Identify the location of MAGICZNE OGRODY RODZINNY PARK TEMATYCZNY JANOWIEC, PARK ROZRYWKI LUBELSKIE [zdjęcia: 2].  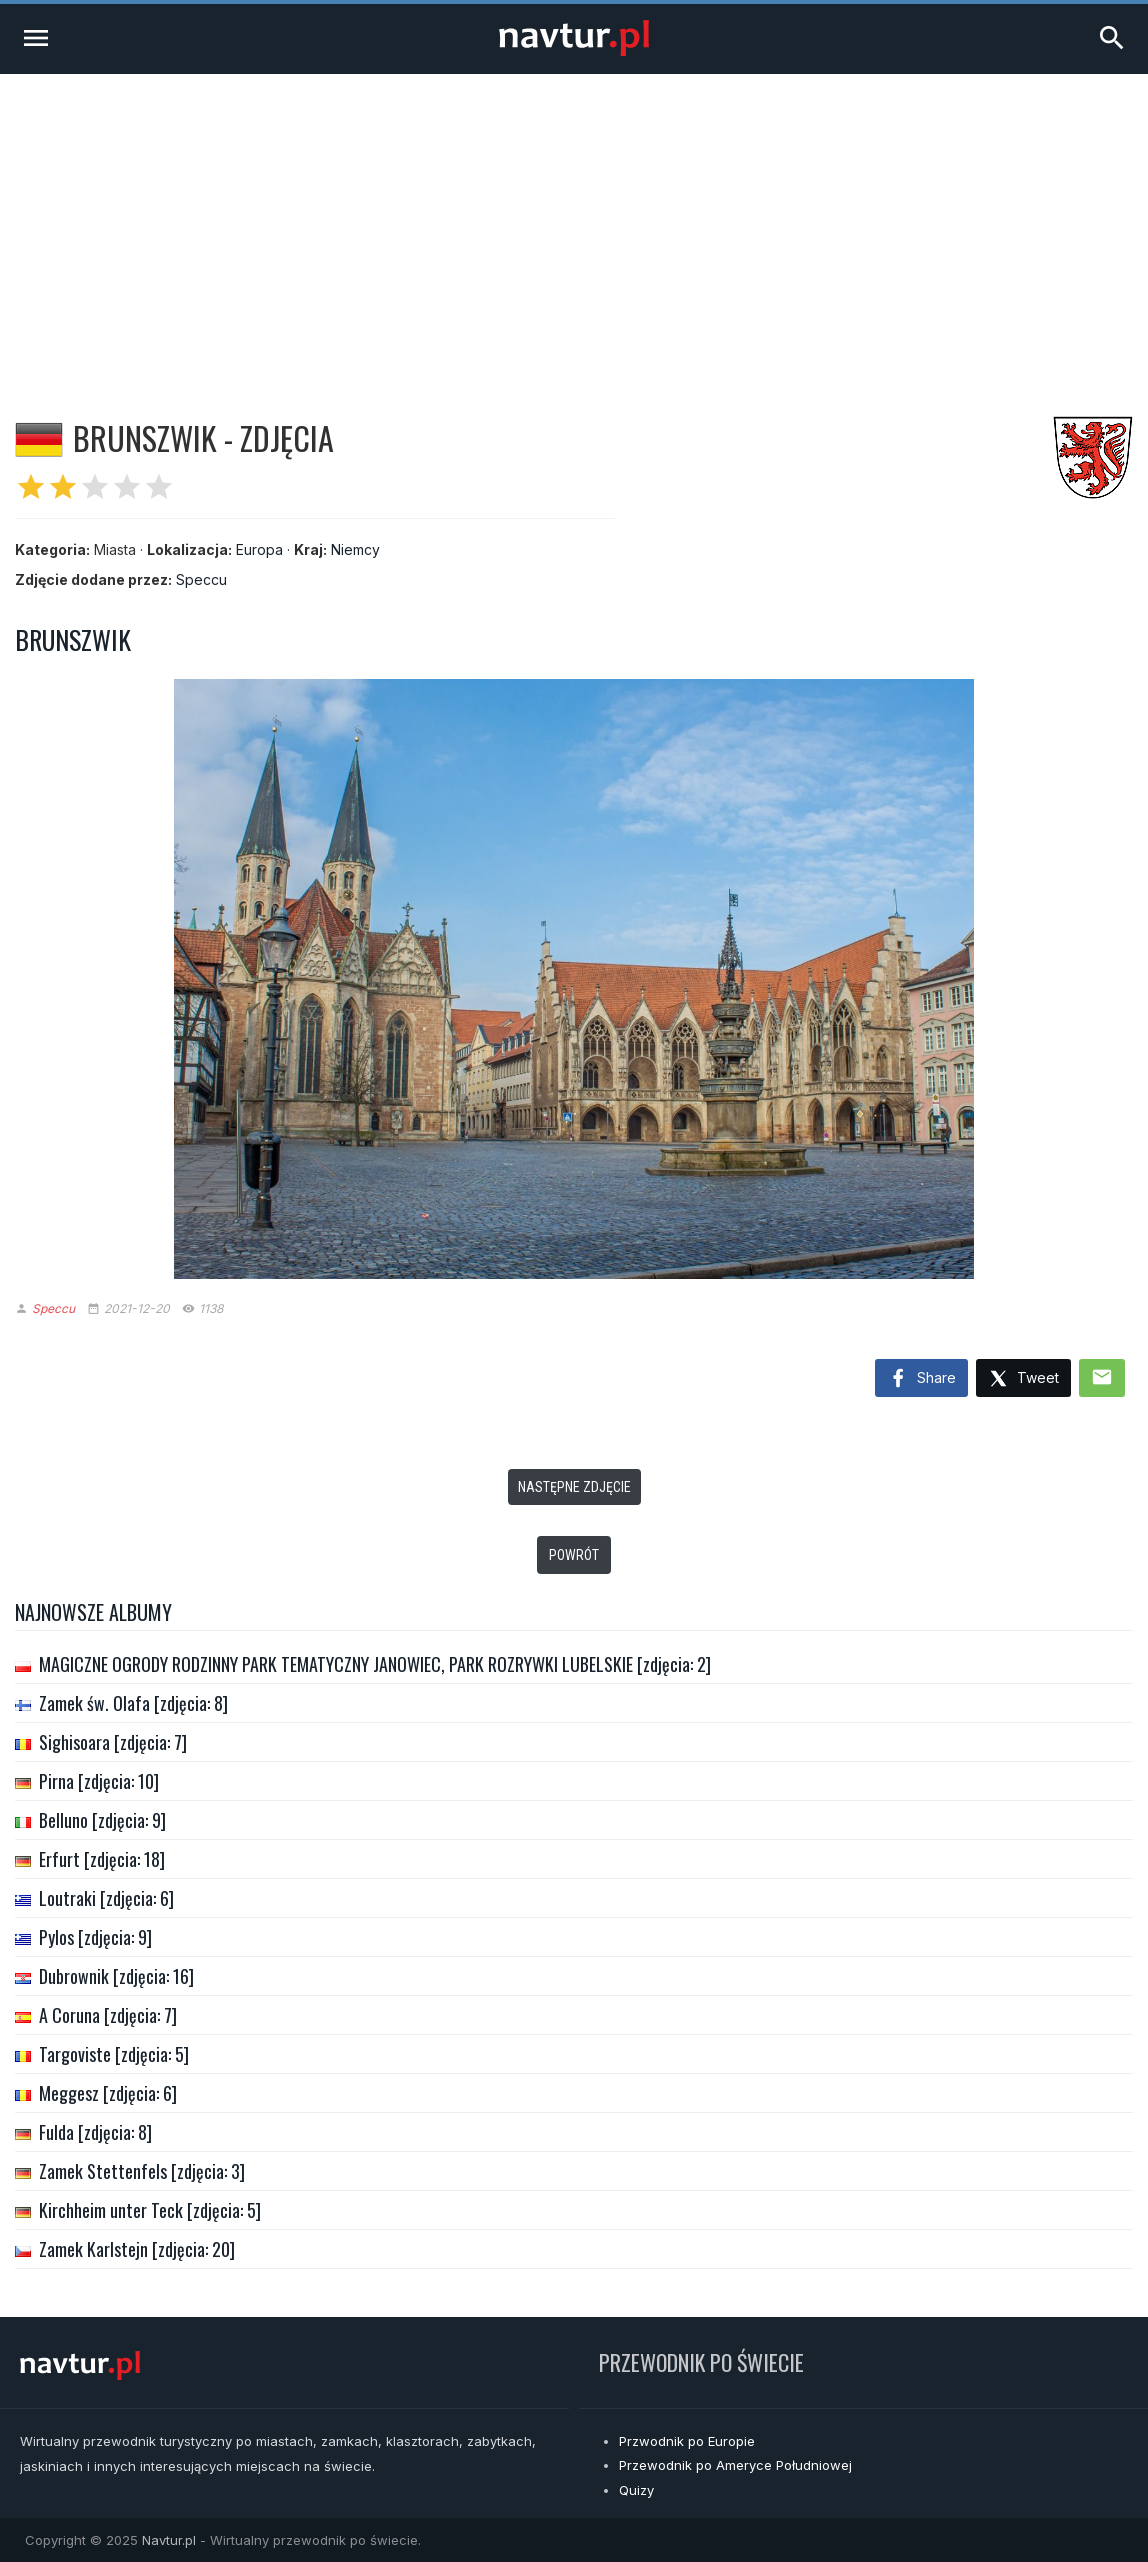
(375, 1664).